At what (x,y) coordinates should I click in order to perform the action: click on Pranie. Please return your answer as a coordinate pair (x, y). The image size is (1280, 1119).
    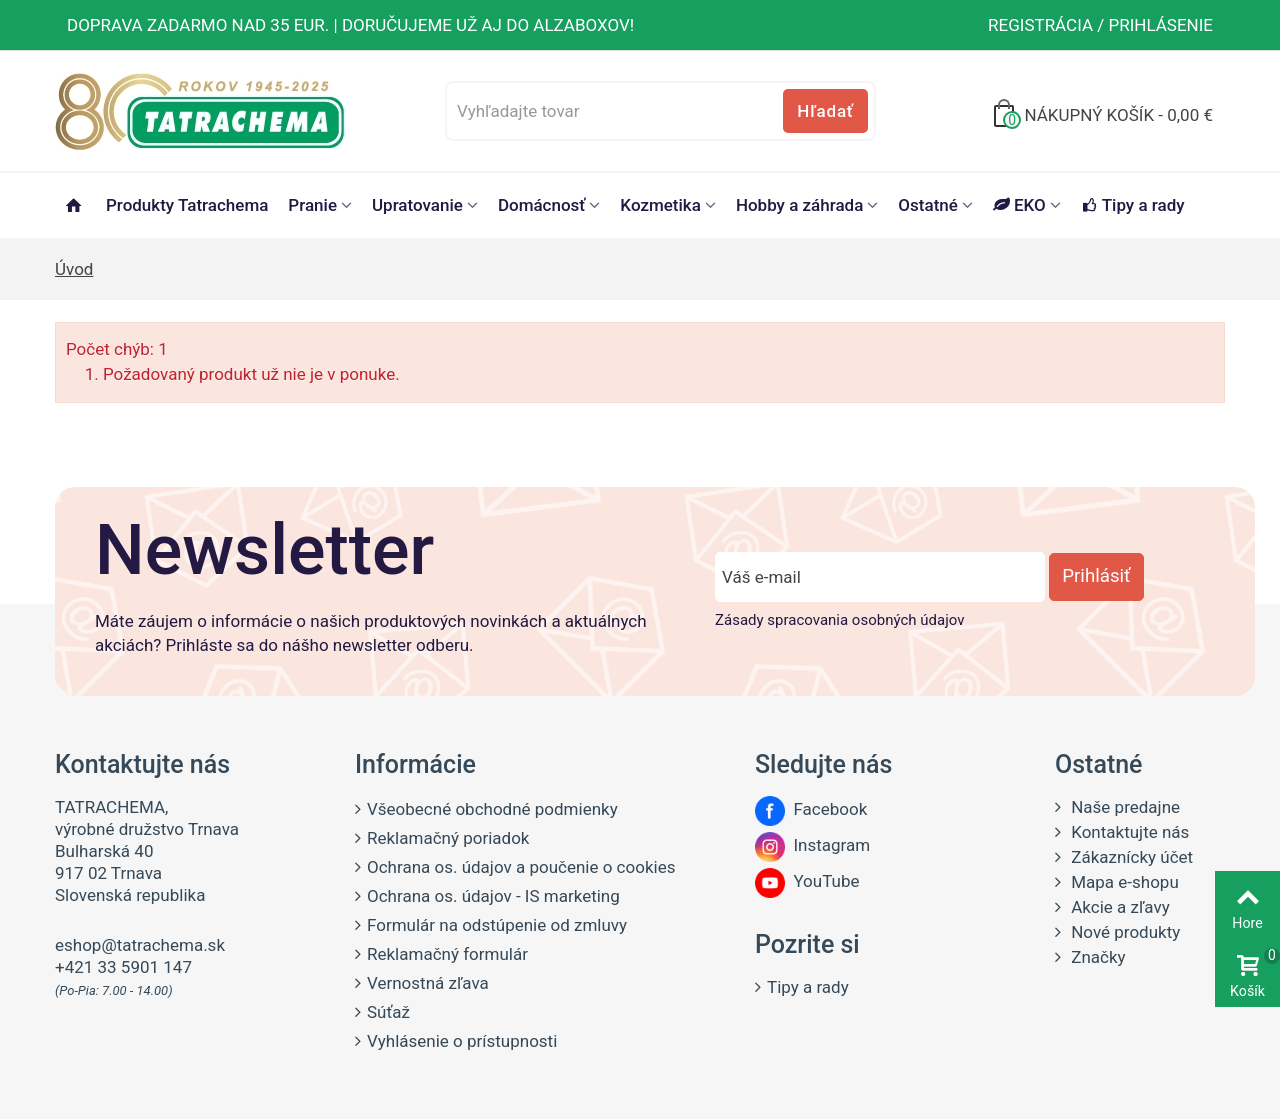
    Looking at the image, I should click on (312, 205).